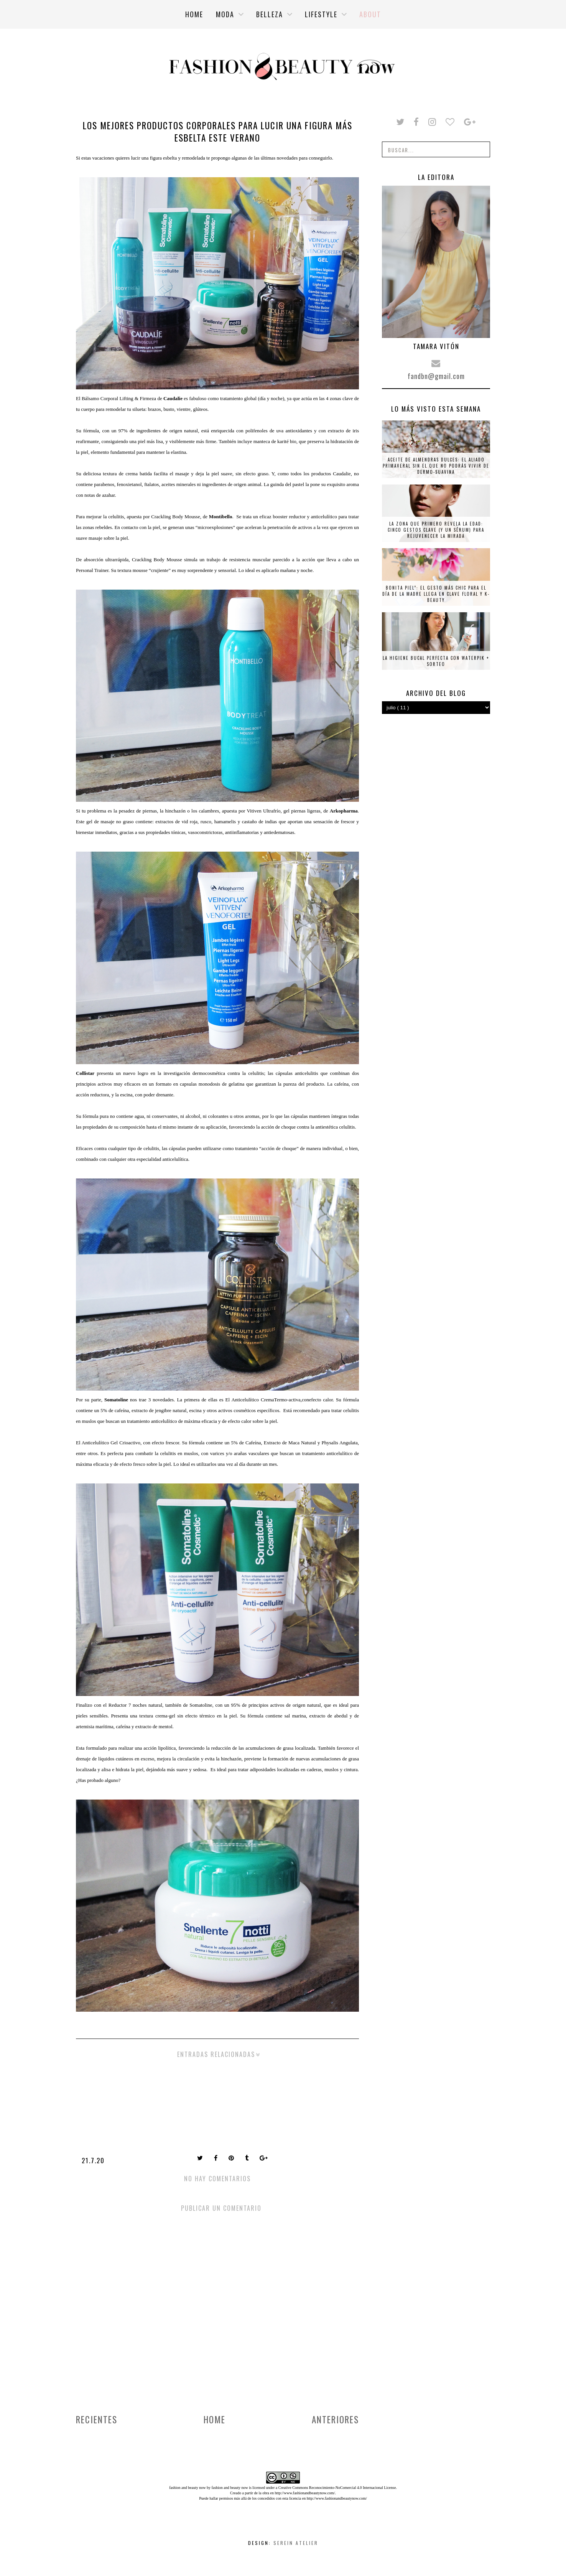 The height and width of the screenshot is (2576, 566). I want to click on http://www.fashionandbeautynow.com/, so click(305, 2493).